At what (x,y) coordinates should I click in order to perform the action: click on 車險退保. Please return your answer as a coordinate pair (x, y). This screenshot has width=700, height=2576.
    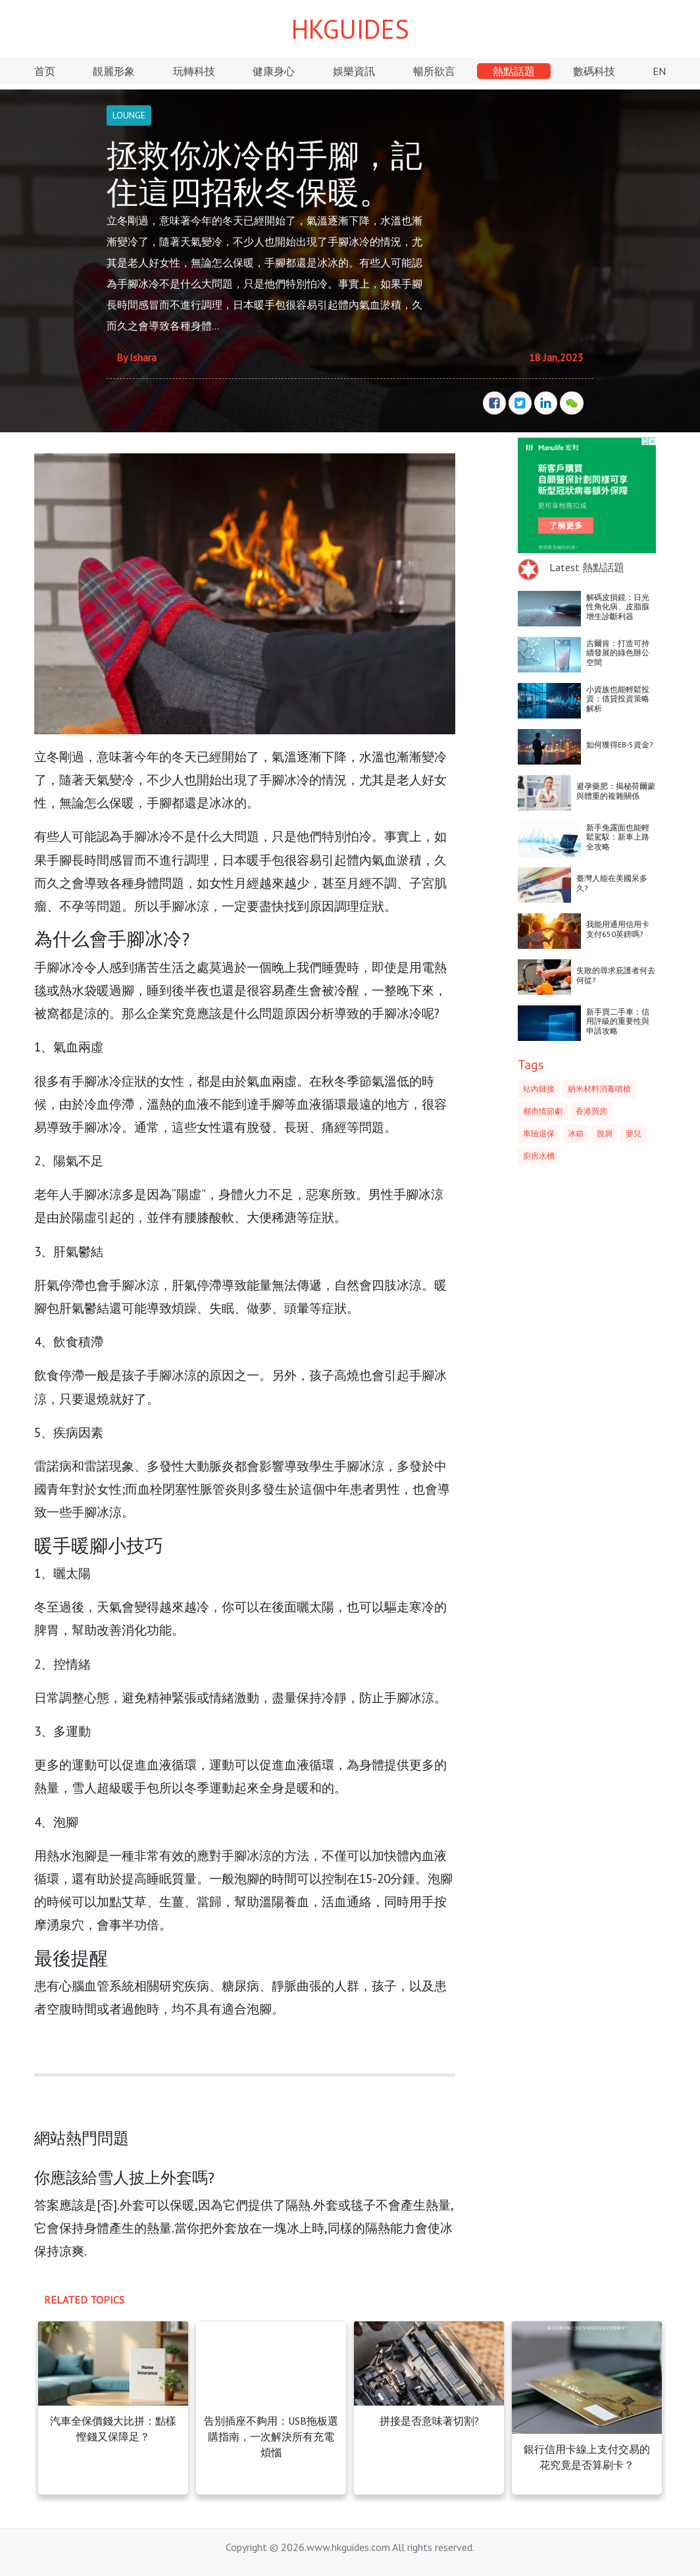
    Looking at the image, I should click on (539, 1133).